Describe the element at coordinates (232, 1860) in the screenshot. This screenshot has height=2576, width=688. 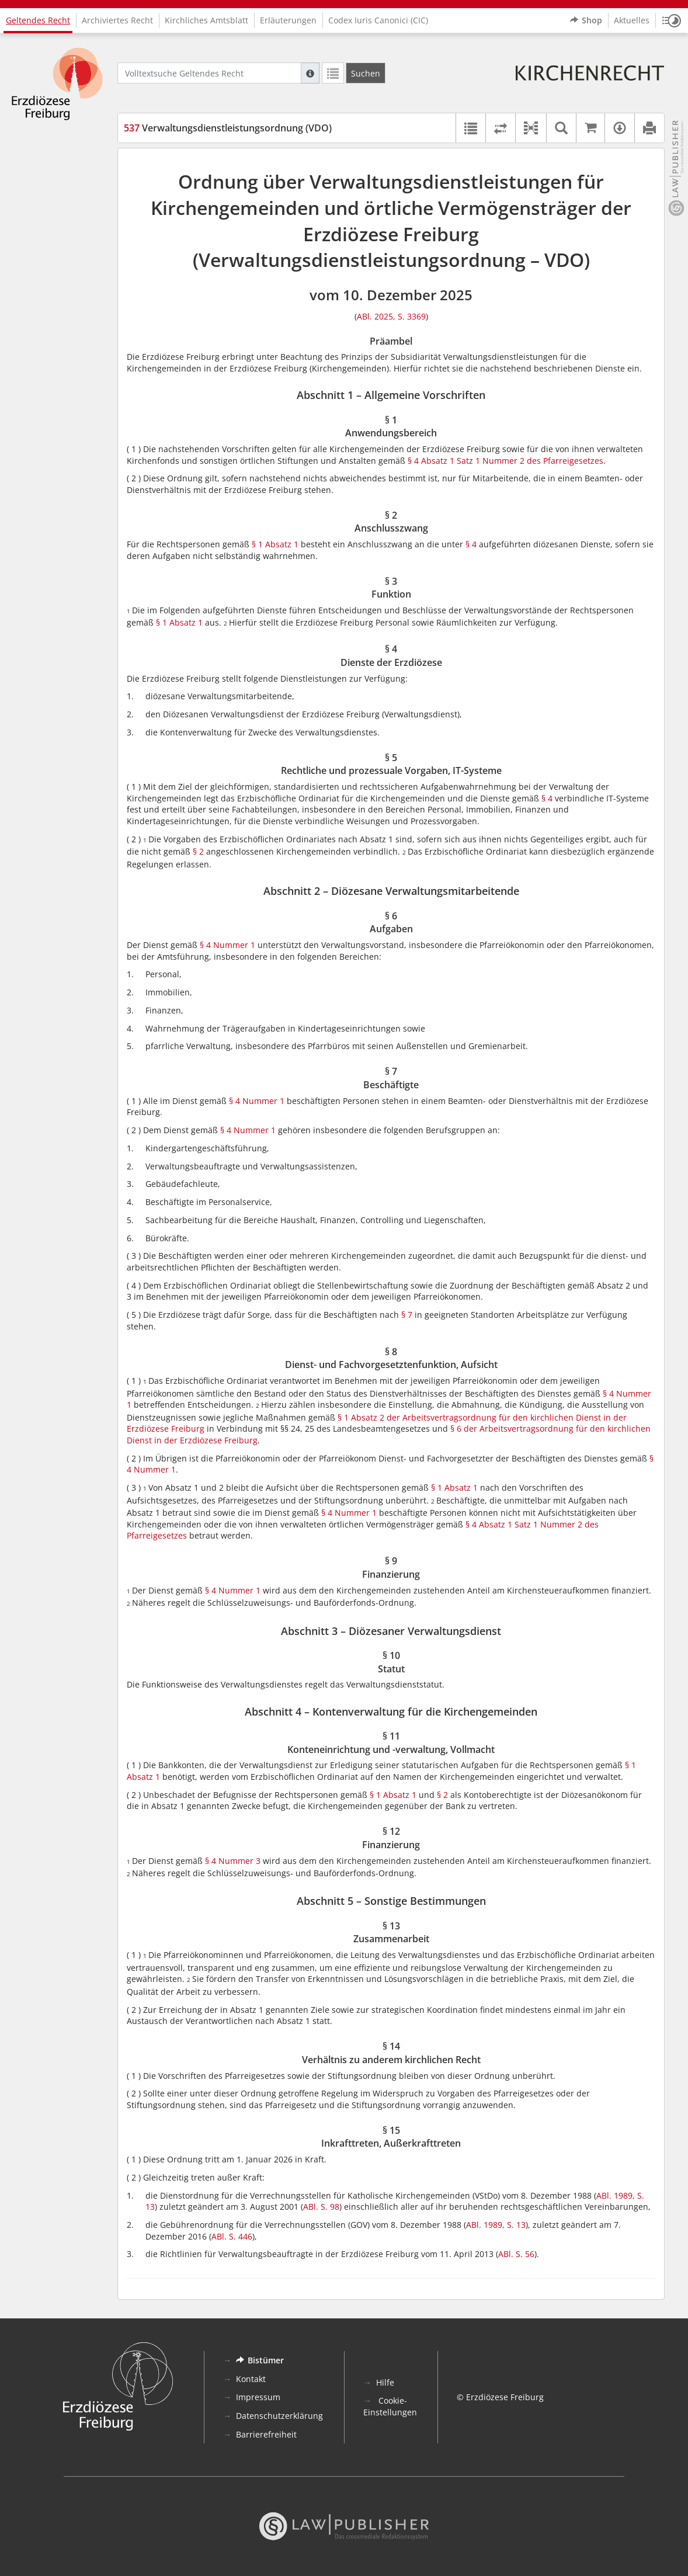
I see `§ 4 Nummer 3` at that location.